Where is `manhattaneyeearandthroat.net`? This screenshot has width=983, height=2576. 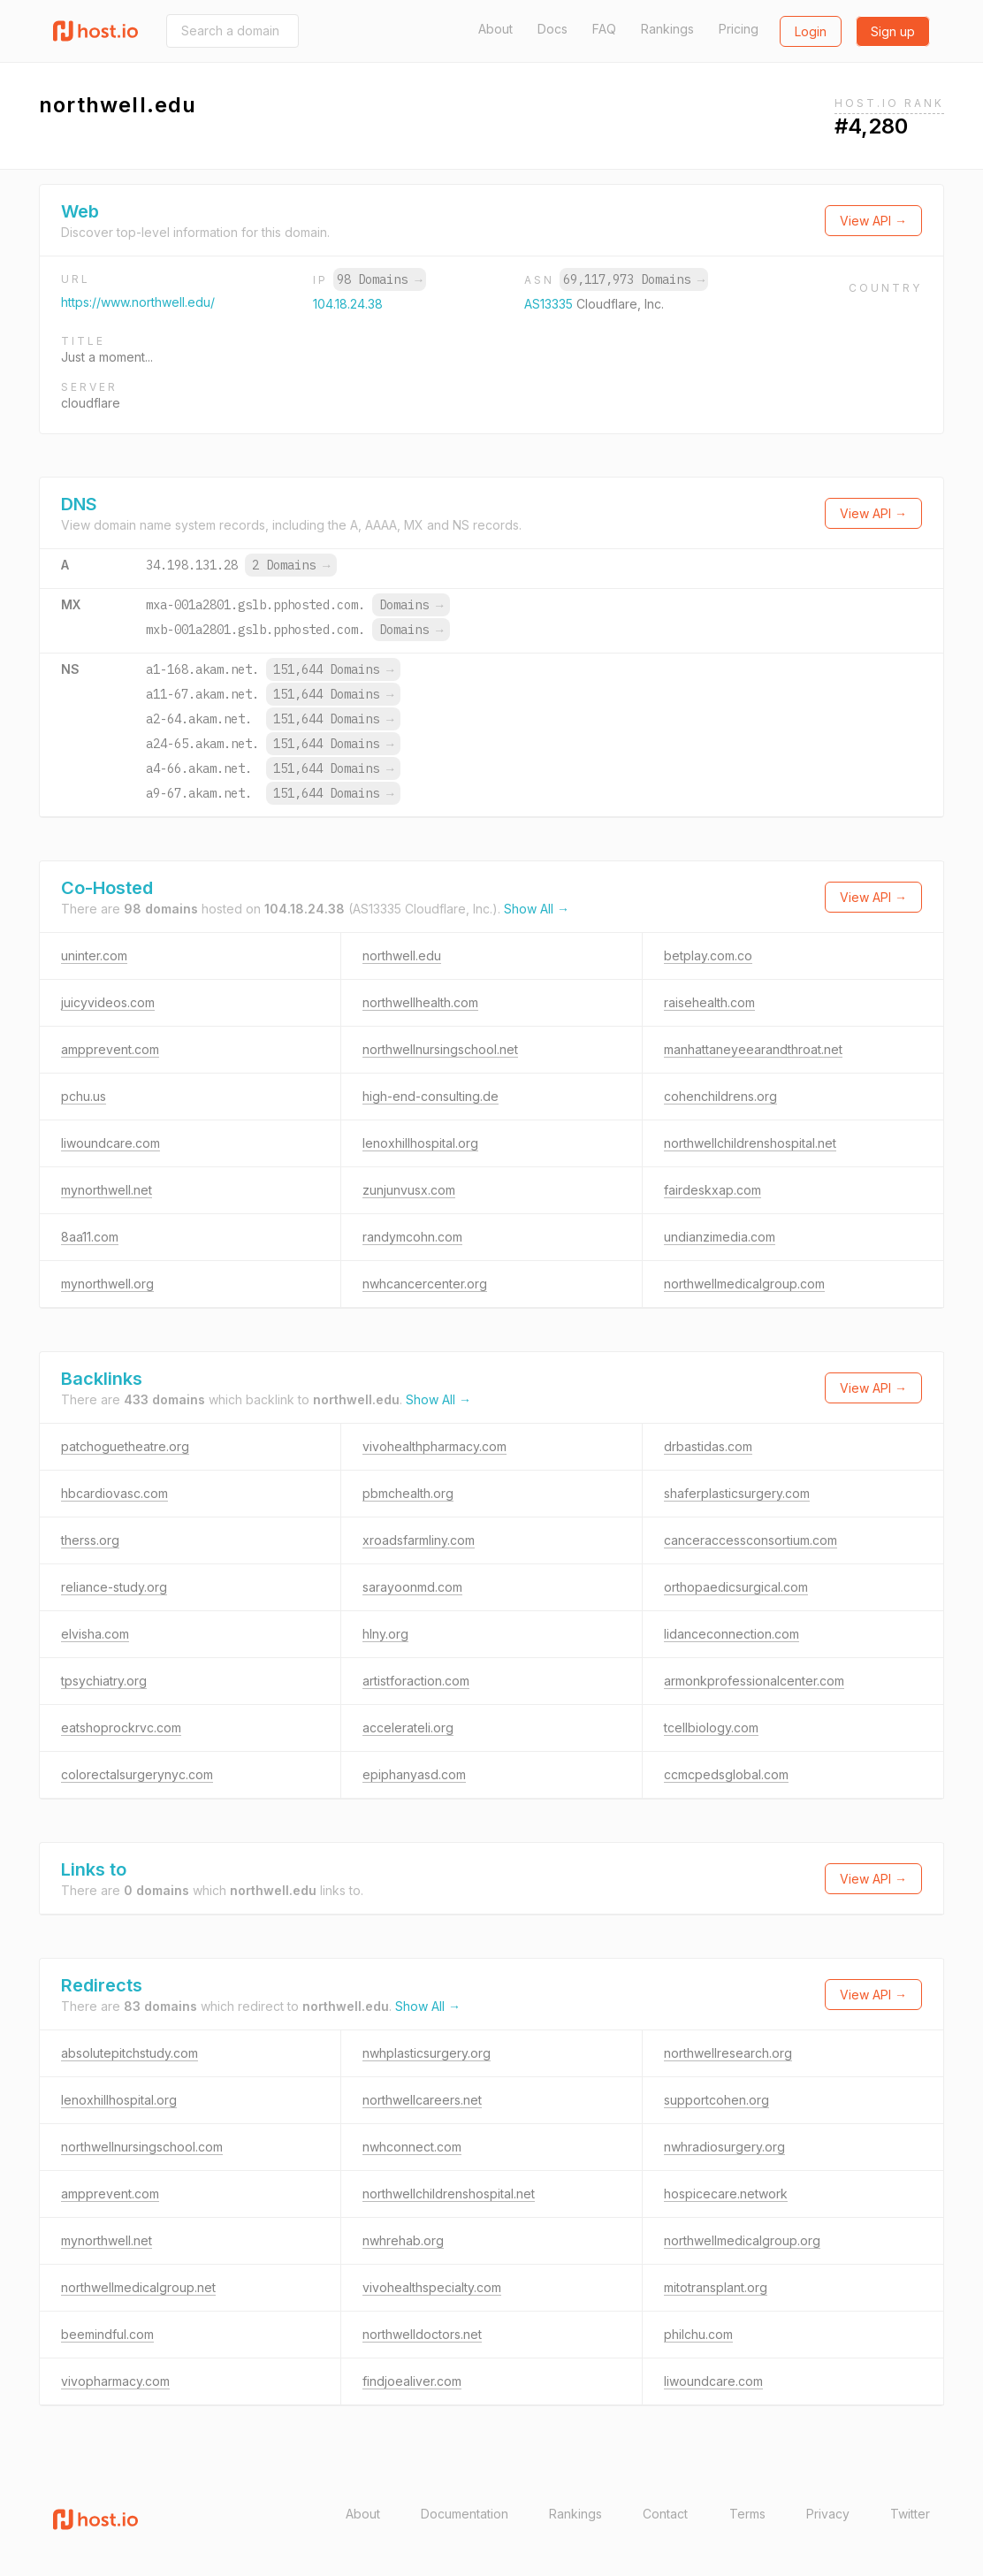 manhattaneyeearandthroat.net is located at coordinates (753, 1049).